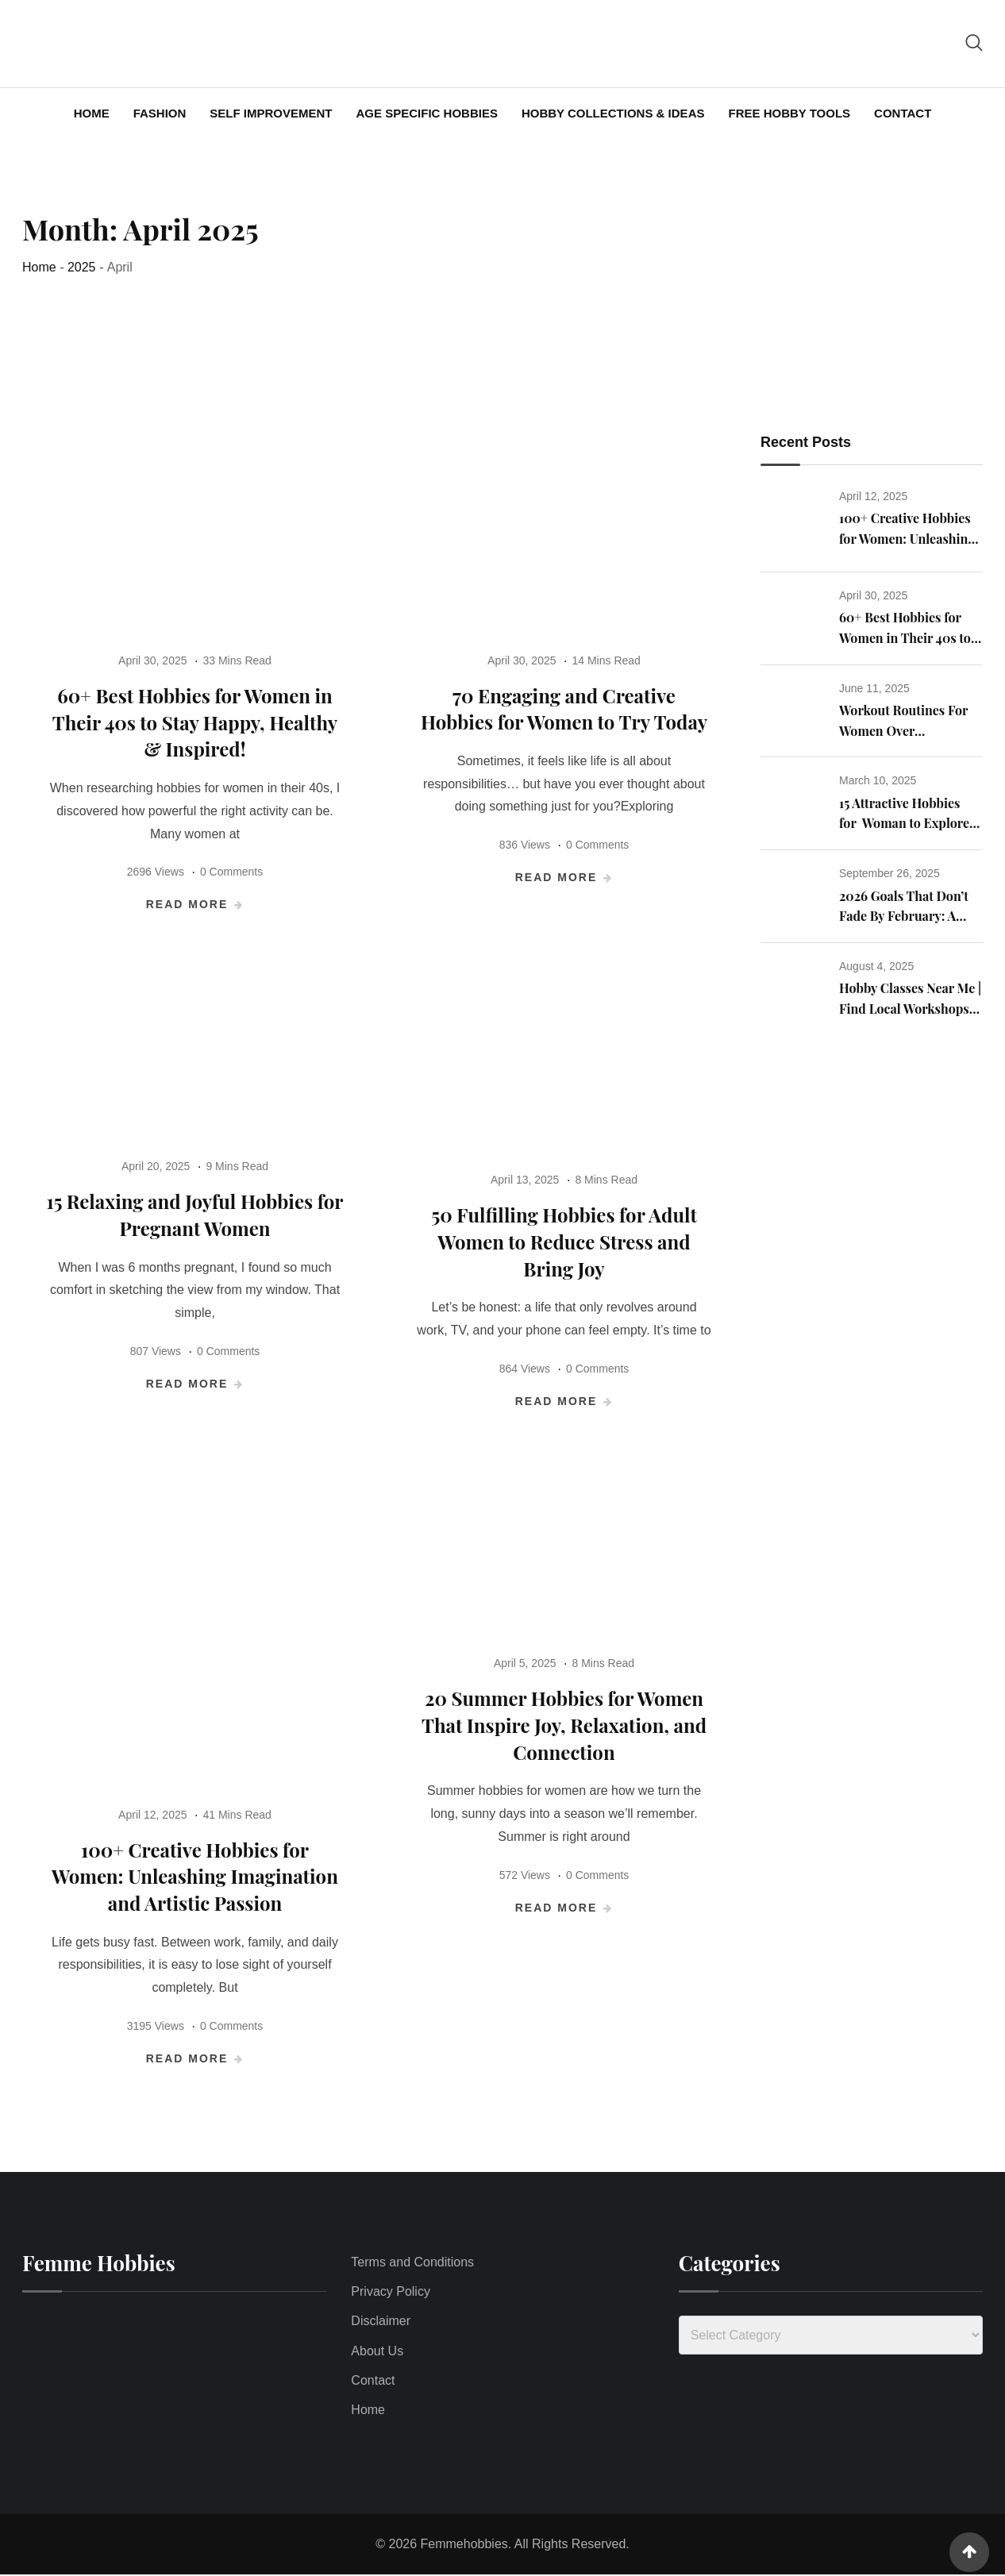 The image size is (1005, 2576). I want to click on 20 Summer Hobbies for Women That Inspire Joy, Relaxation, and Connection, so click(564, 1725).